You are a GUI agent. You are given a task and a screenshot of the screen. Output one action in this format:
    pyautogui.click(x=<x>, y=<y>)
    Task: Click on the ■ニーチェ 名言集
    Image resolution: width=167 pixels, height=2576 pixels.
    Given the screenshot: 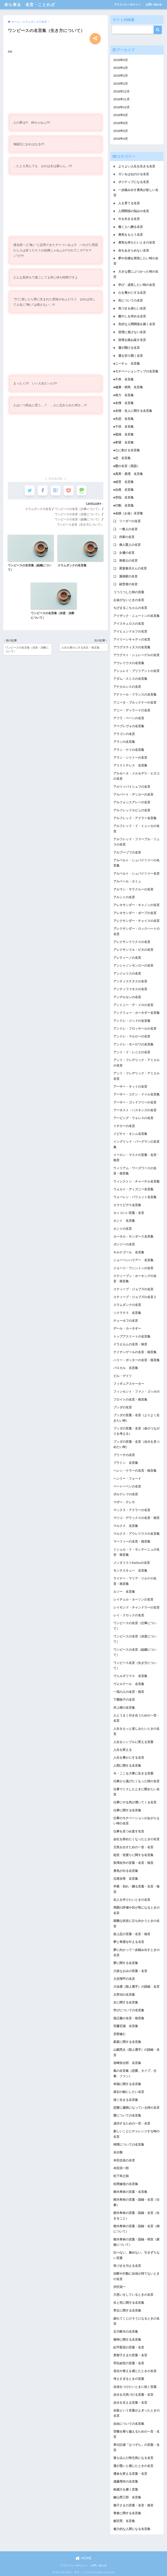 What is the action you would take?
    pyautogui.click(x=126, y=363)
    